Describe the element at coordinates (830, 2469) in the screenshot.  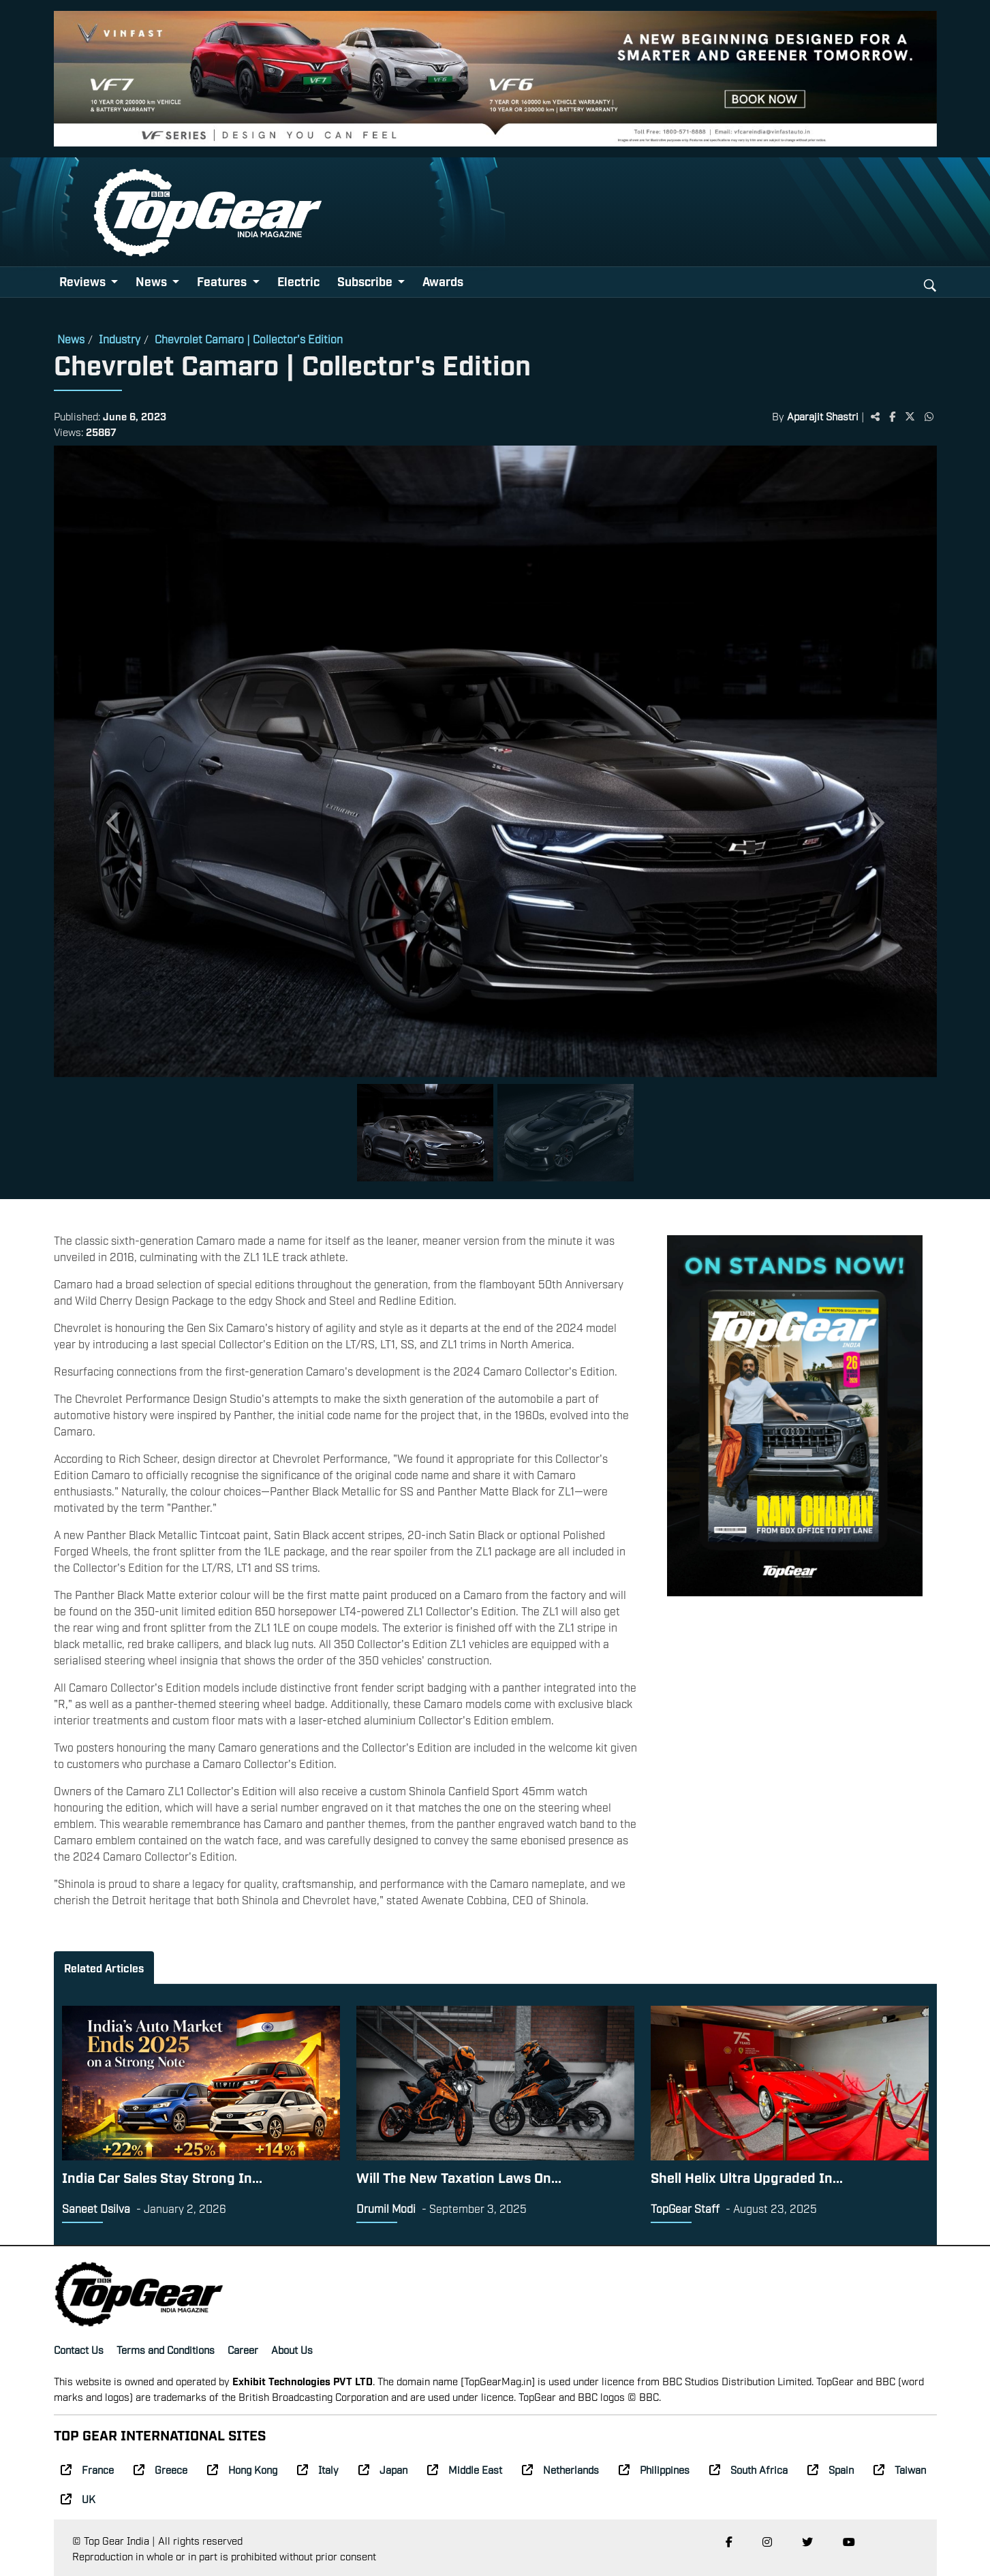
I see `Spain` at that location.